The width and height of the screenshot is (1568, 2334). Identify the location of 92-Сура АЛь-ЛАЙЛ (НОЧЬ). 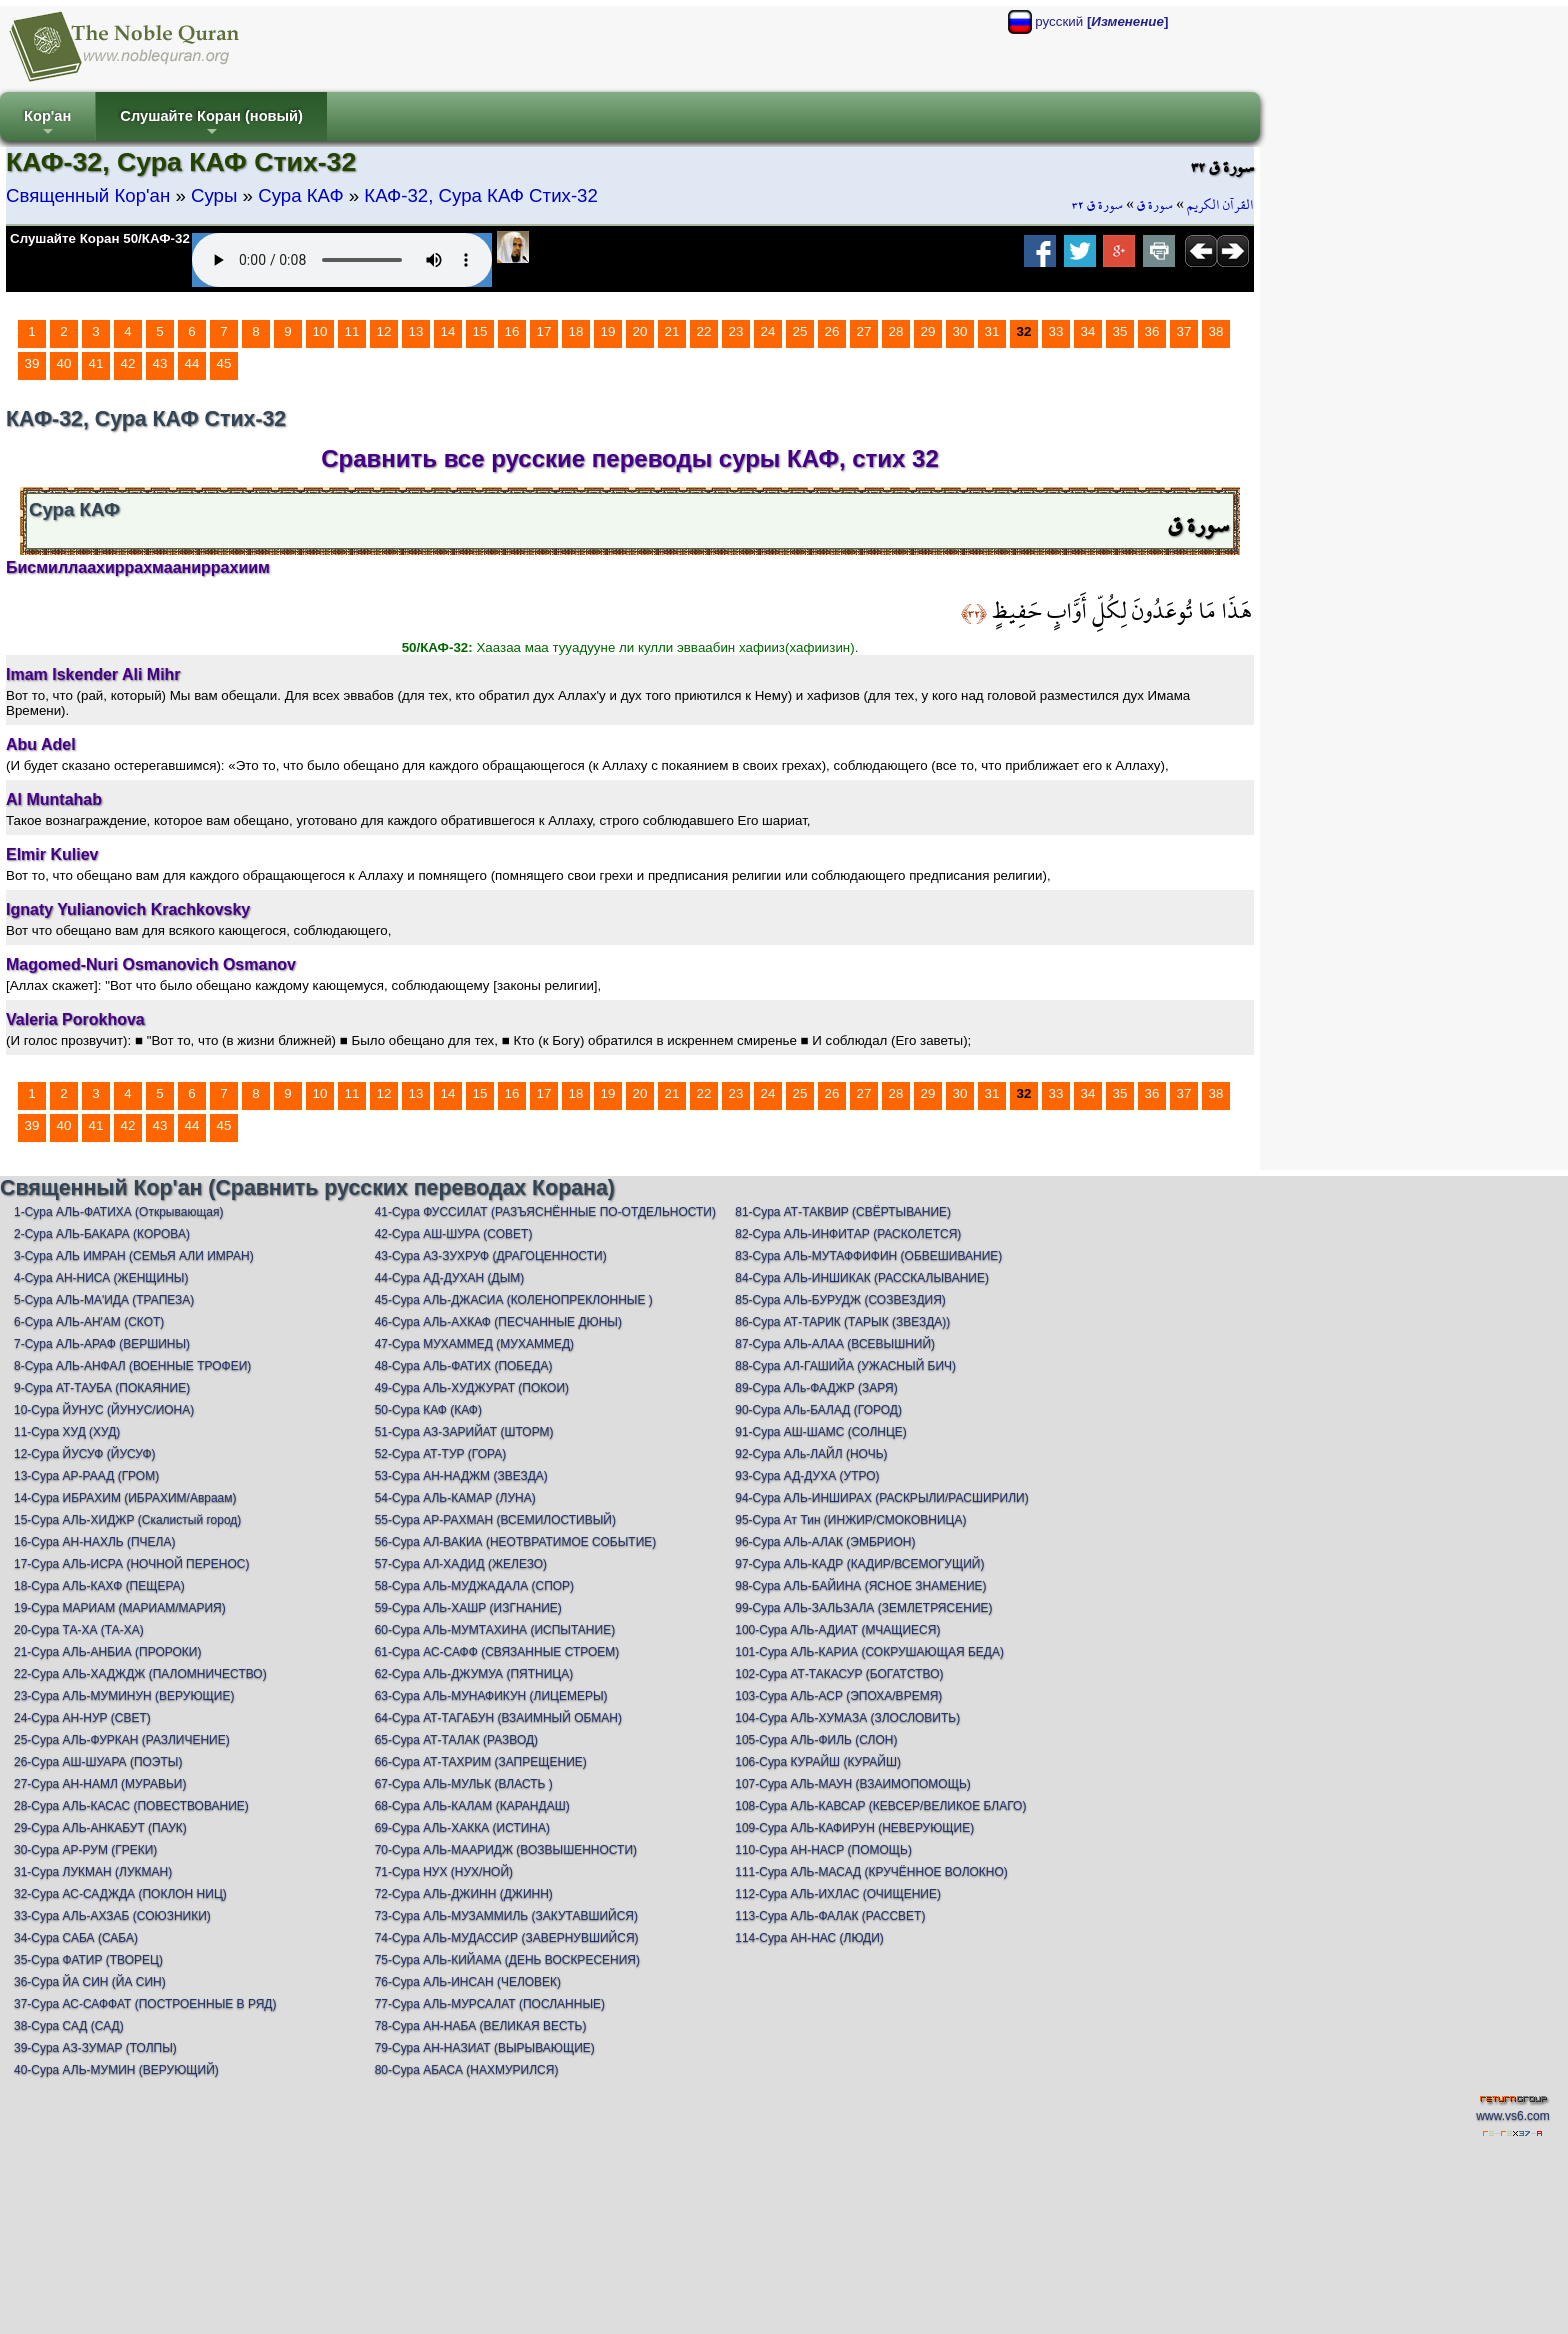
(811, 1454).